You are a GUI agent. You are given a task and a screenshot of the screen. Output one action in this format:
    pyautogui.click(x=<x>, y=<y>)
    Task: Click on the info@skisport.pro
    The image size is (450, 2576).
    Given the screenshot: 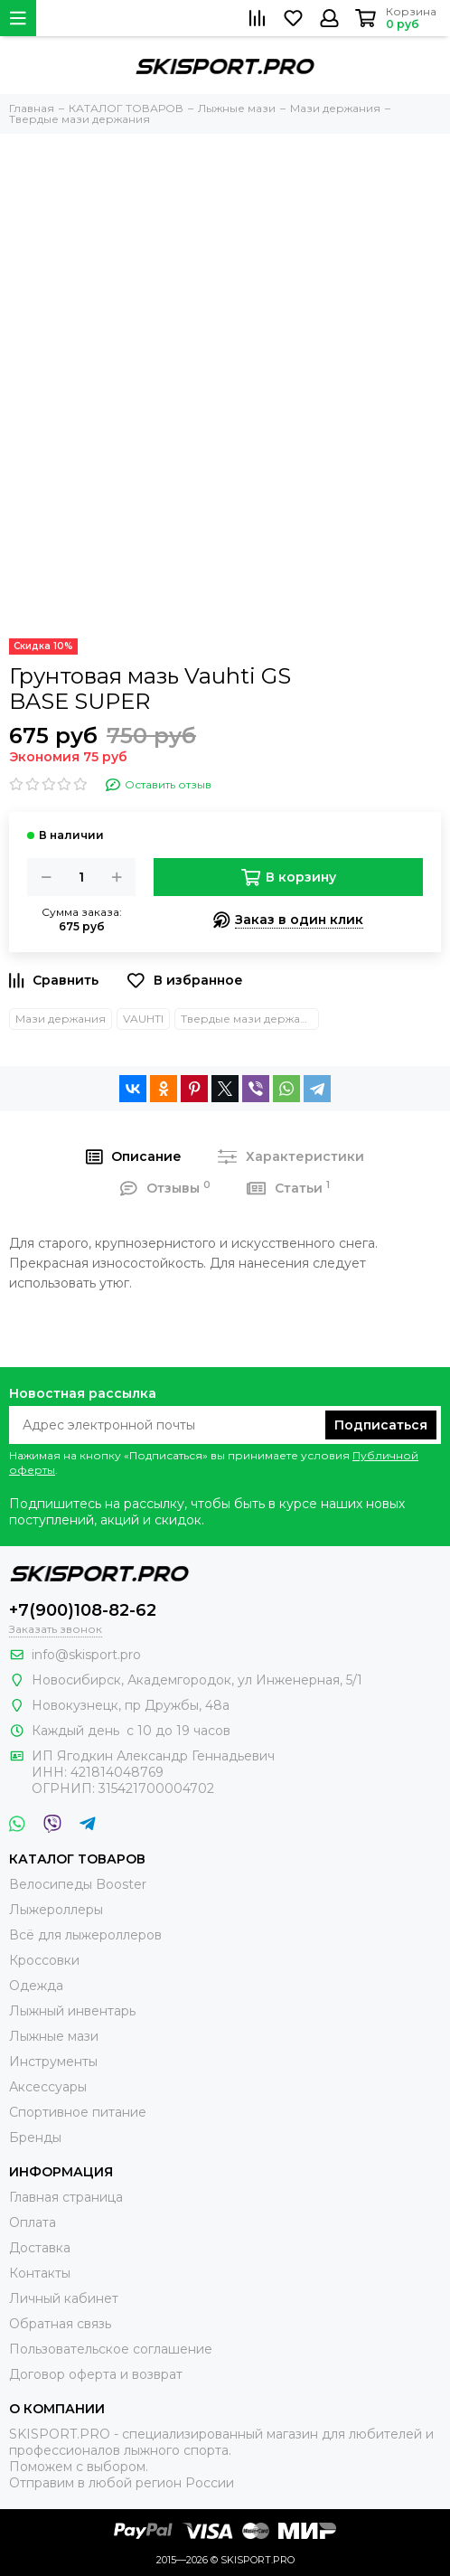 What is the action you would take?
    pyautogui.click(x=86, y=1655)
    